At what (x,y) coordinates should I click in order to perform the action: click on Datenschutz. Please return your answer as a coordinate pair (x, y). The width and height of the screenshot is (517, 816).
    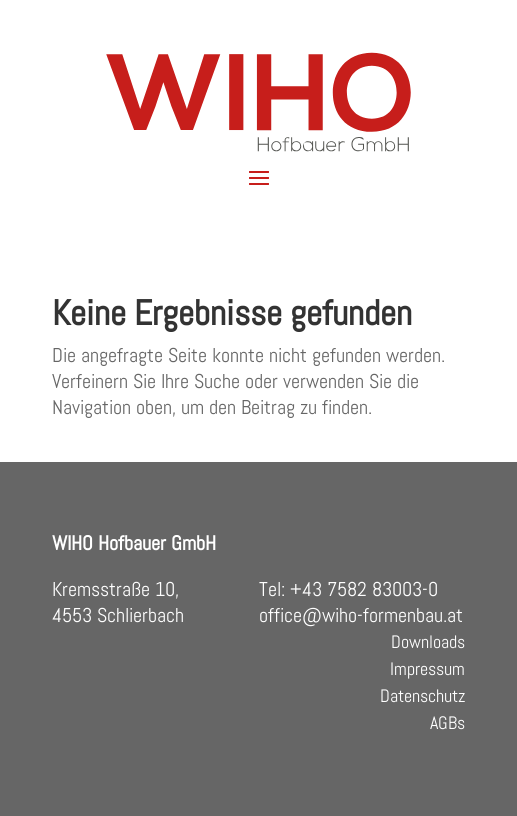
    Looking at the image, I should click on (422, 695).